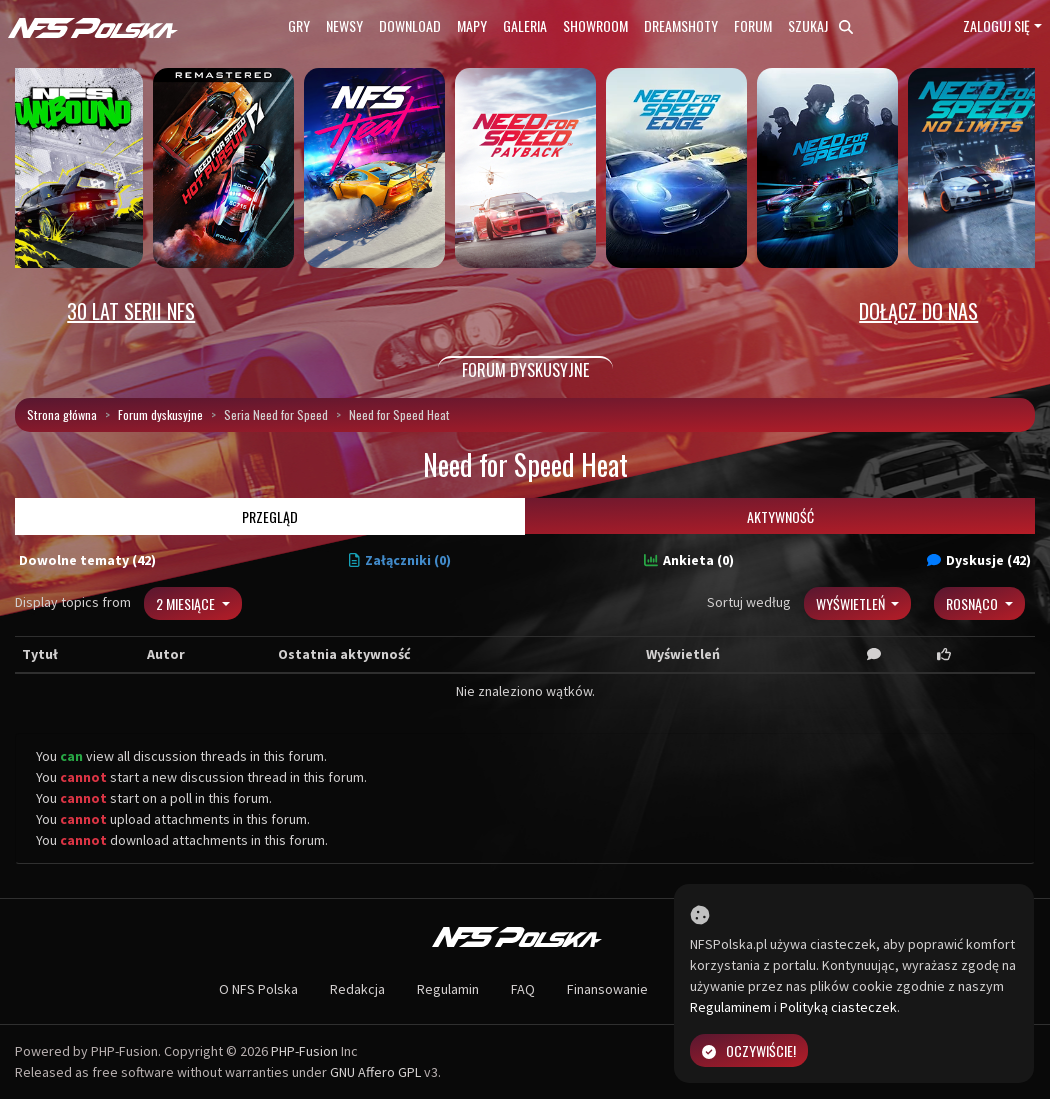 The image size is (1050, 1099). What do you see at coordinates (780, 516) in the screenshot?
I see `Aktywność` at bounding box center [780, 516].